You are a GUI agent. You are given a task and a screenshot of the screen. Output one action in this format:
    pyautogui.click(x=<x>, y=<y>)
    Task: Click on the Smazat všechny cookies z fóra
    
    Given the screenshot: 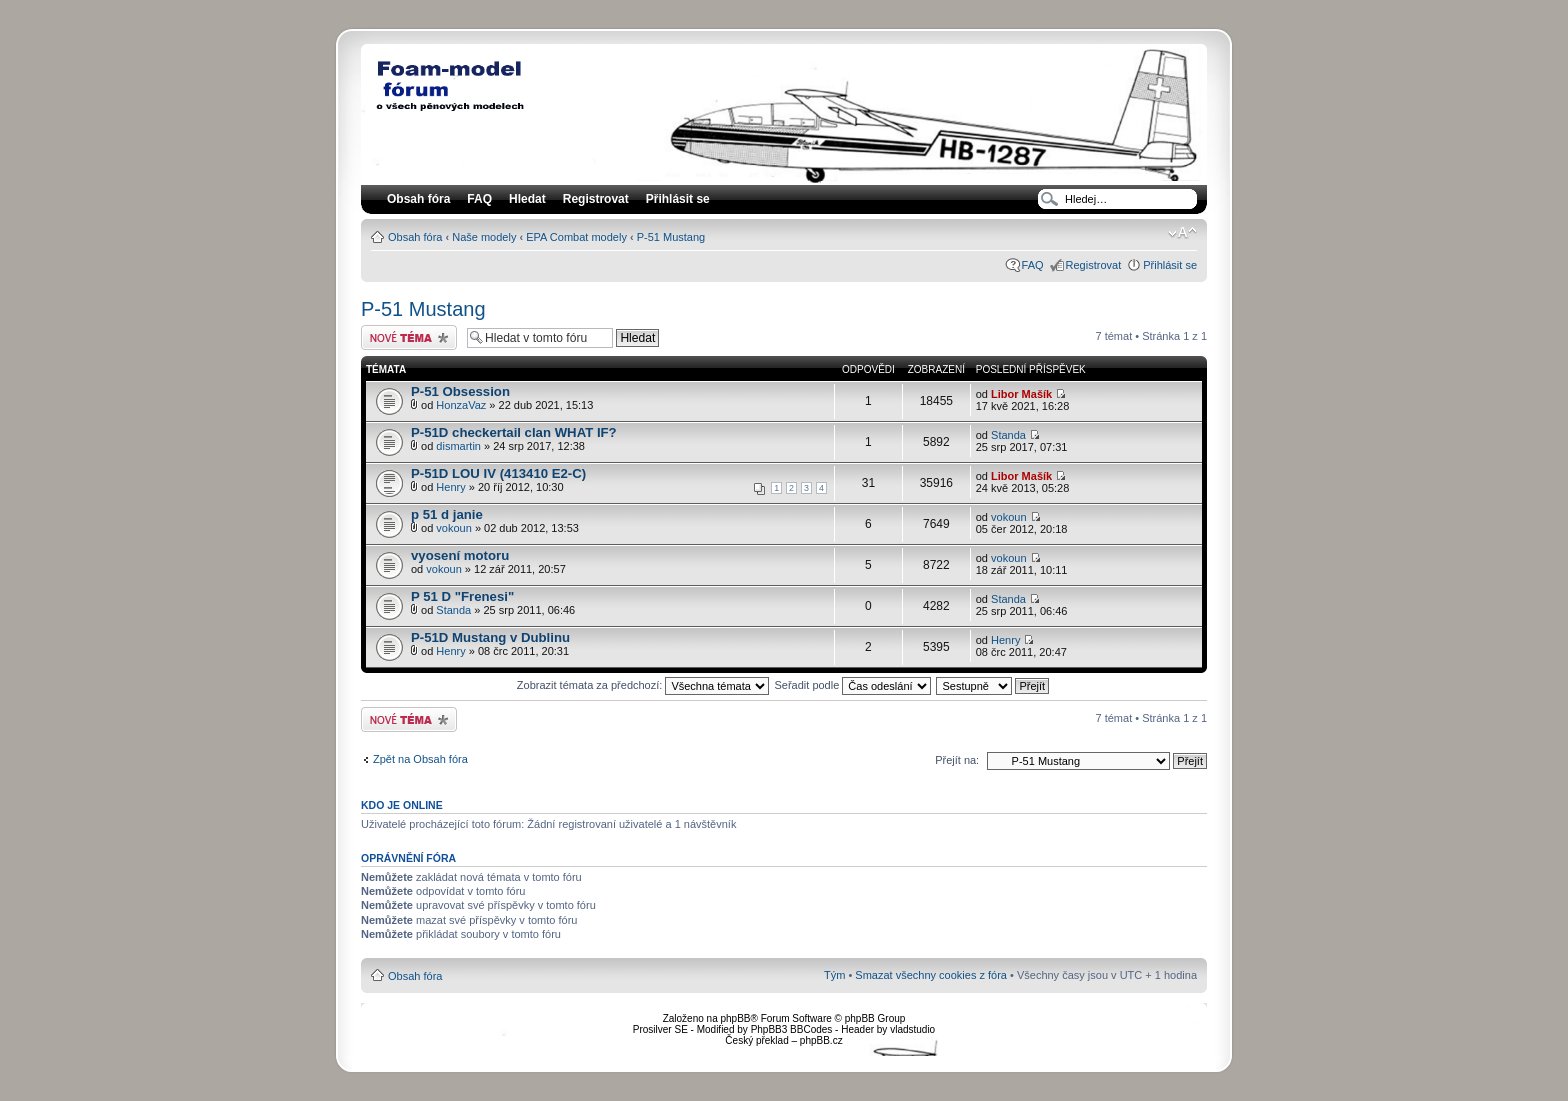 What is the action you would take?
    pyautogui.click(x=931, y=975)
    